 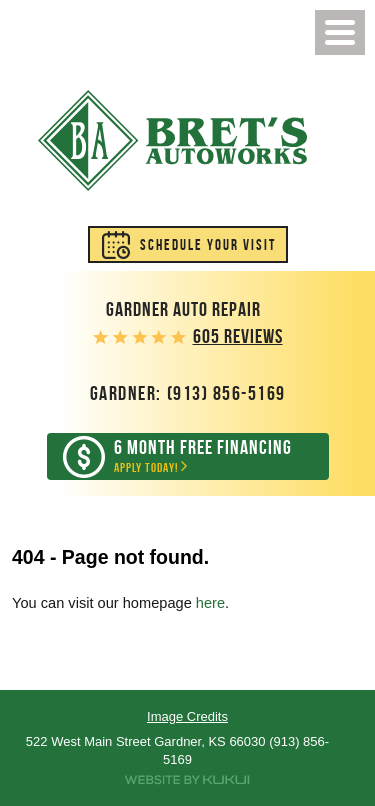 I want to click on Website by, so click(x=187, y=780).